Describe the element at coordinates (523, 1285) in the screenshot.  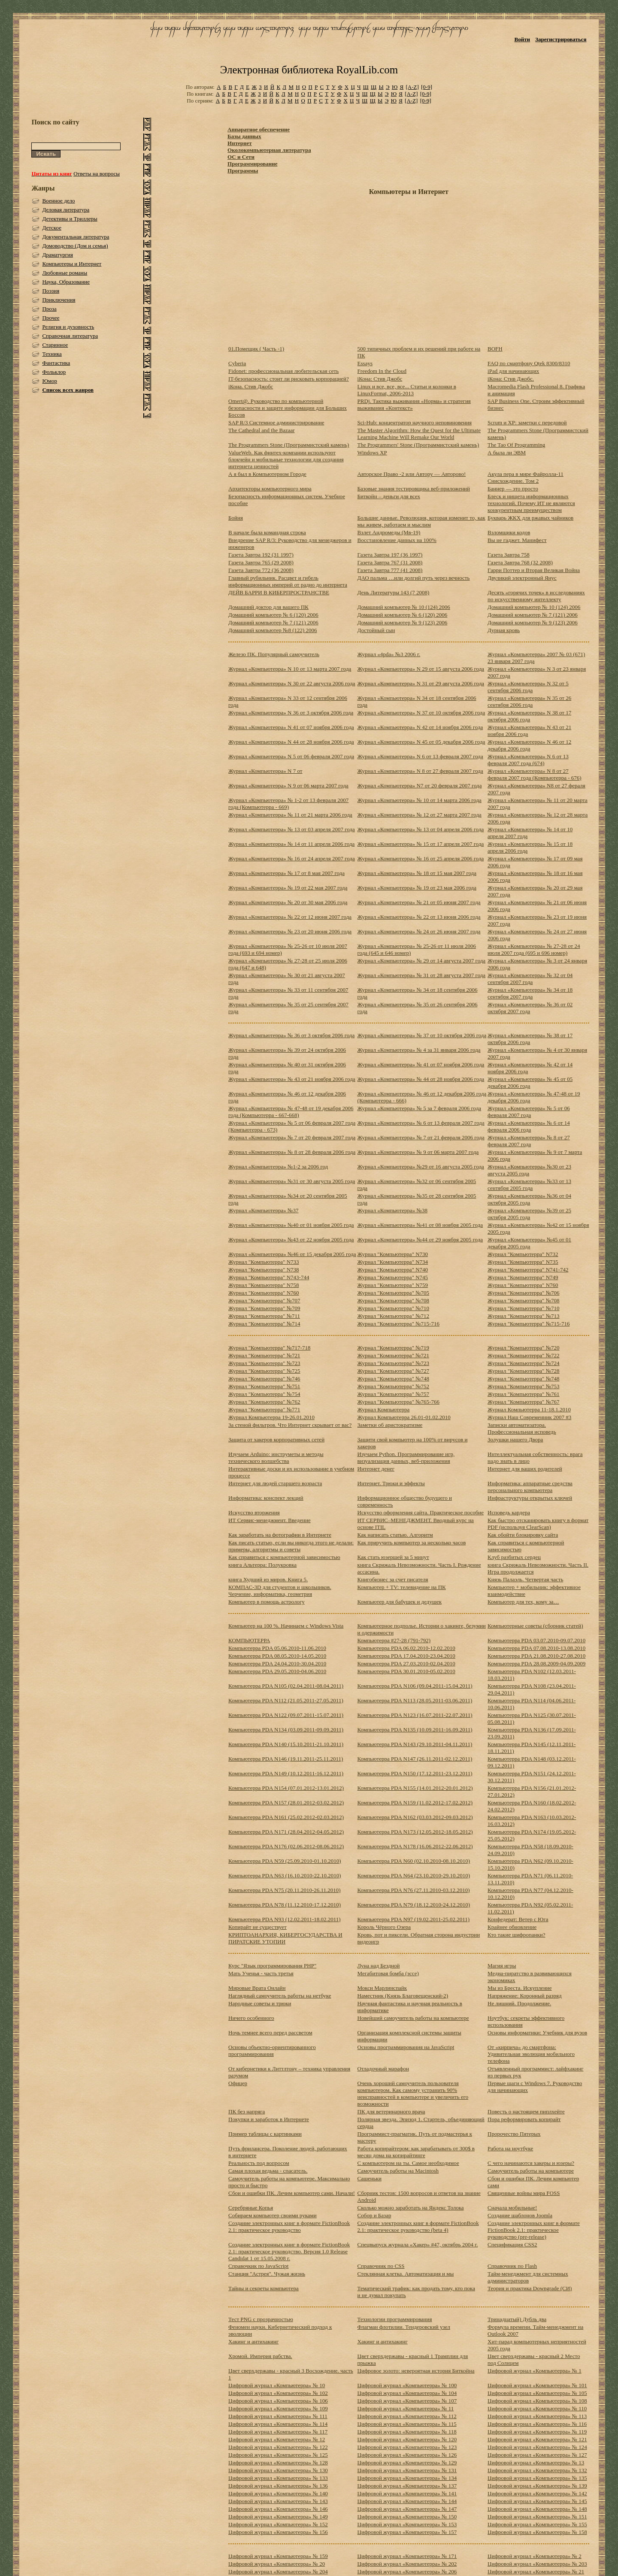
I see `Журнал "Компьютерра" N760` at that location.